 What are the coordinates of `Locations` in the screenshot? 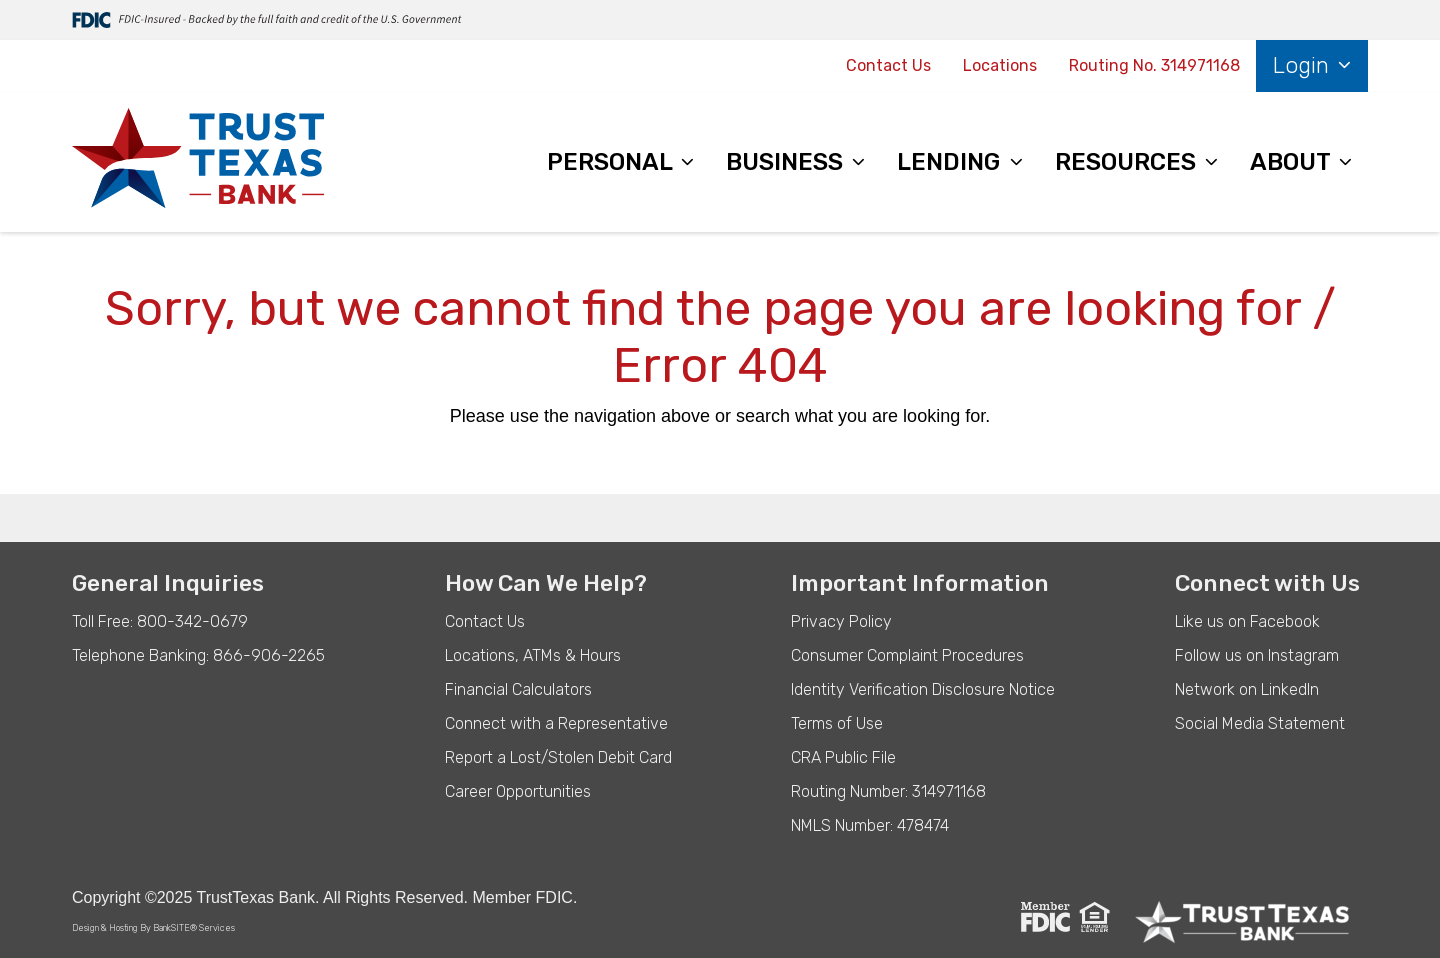 It's located at (1000, 65).